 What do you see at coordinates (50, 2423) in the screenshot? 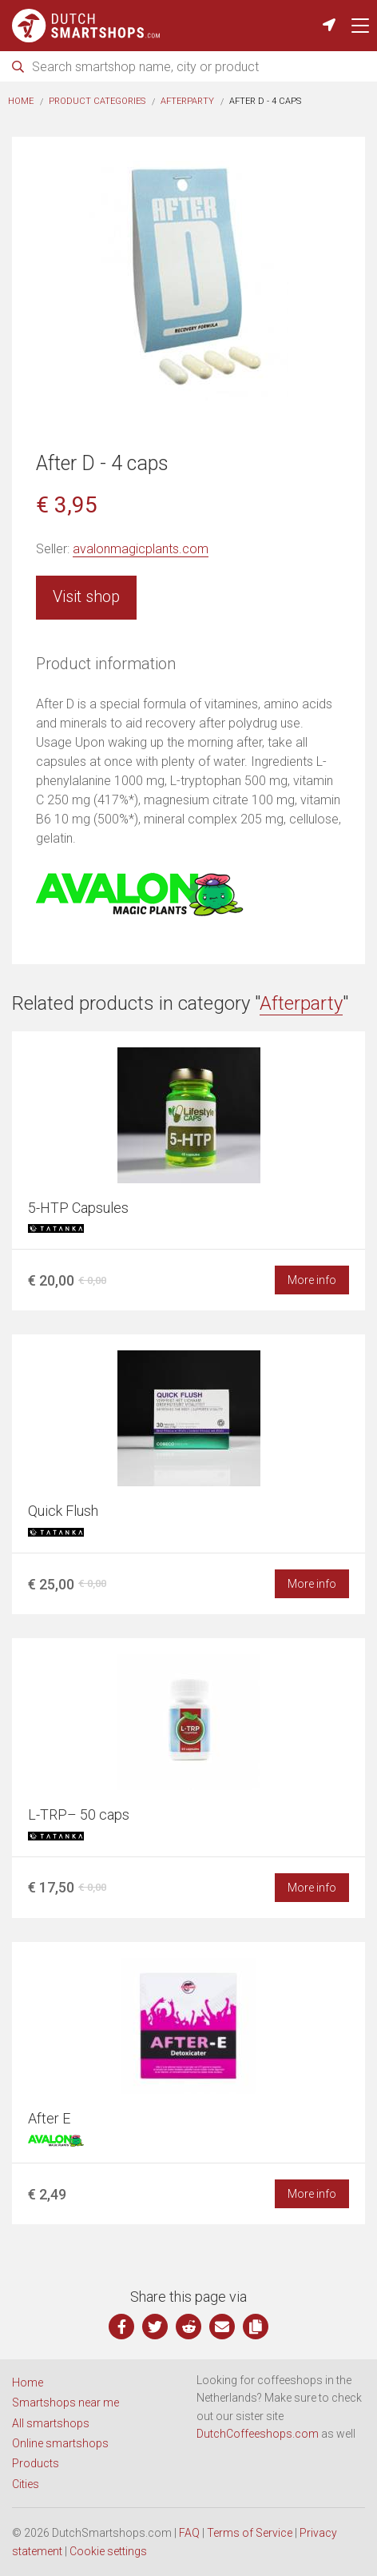
I see `All smartshops` at bounding box center [50, 2423].